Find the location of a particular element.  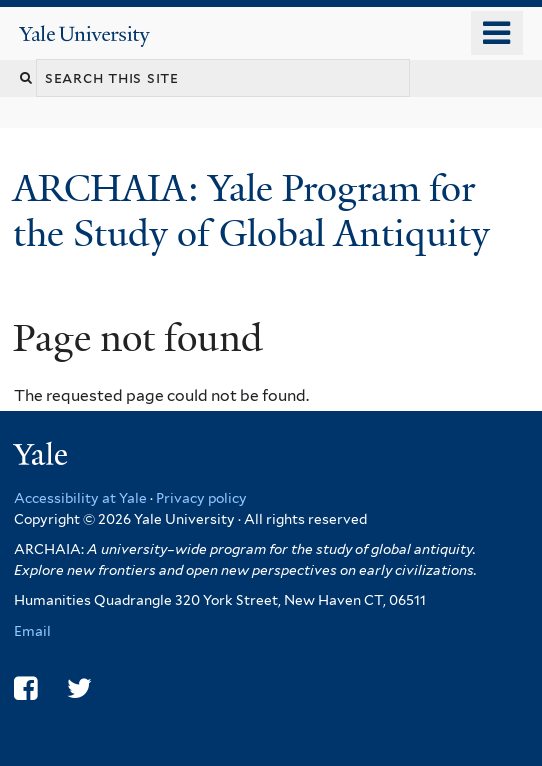

Accessibility at Yale is located at coordinates (80, 498).